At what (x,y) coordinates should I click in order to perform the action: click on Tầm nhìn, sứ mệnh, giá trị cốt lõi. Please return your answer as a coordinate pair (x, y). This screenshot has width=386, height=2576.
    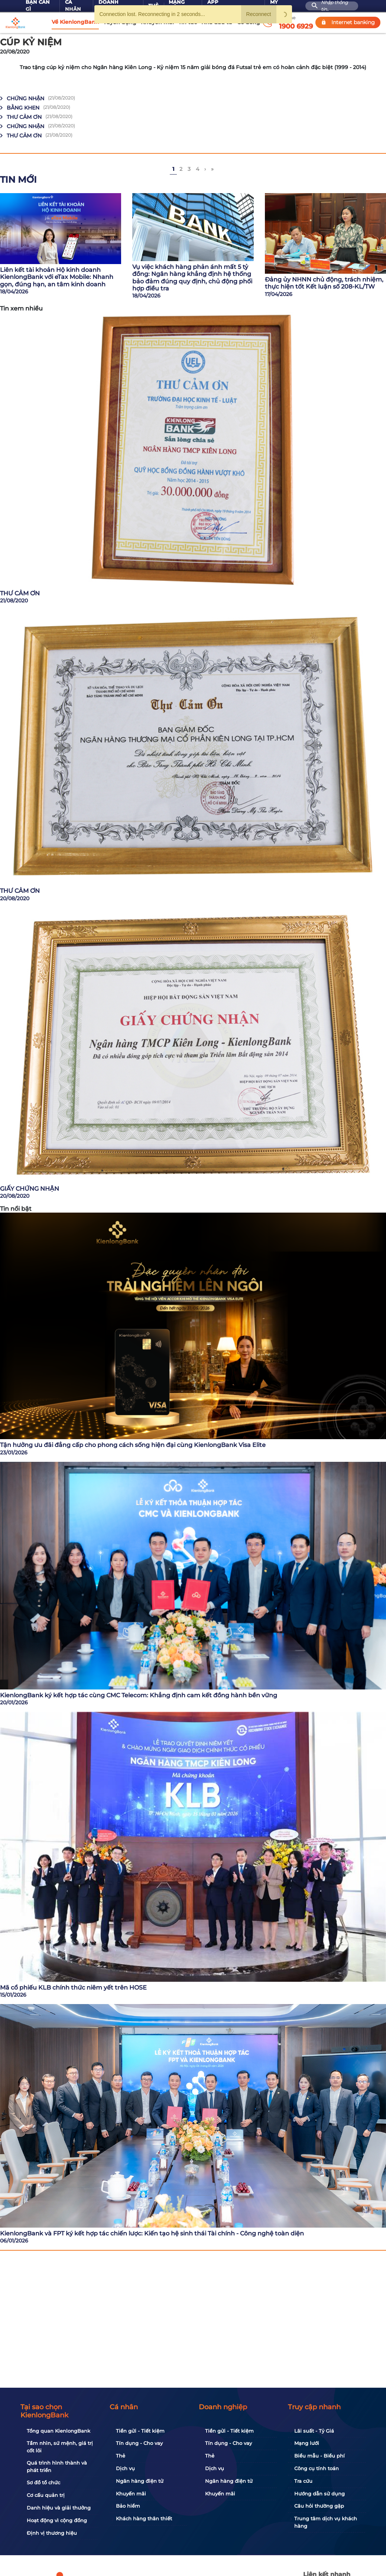
    Looking at the image, I should click on (60, 2446).